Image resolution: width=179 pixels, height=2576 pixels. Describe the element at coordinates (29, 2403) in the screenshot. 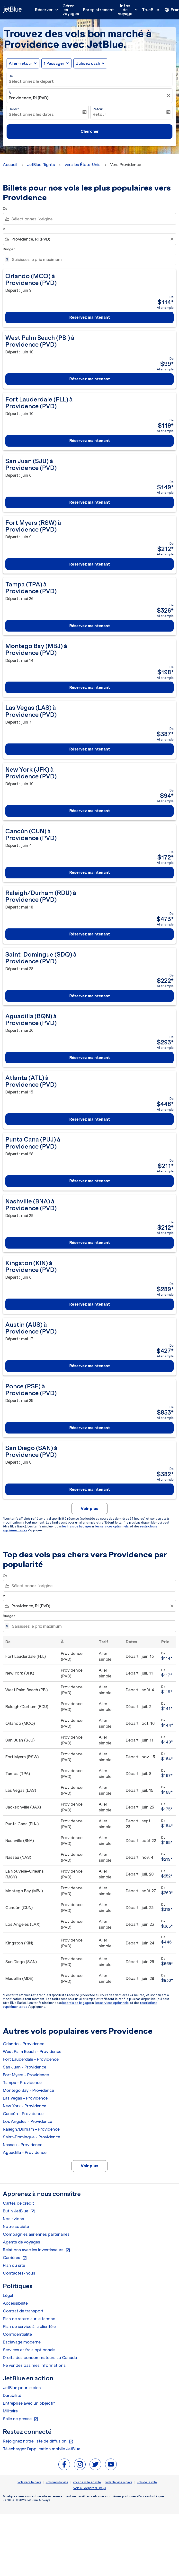

I see `Entreprise avec un objectif` at that location.